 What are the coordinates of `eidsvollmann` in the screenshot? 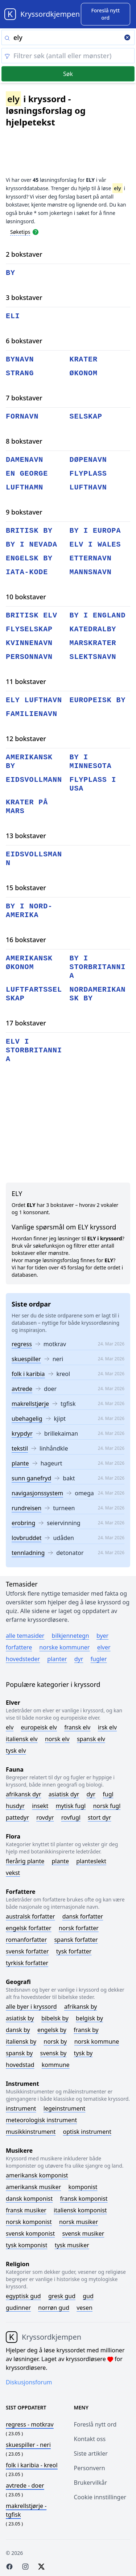 It's located at (34, 780).